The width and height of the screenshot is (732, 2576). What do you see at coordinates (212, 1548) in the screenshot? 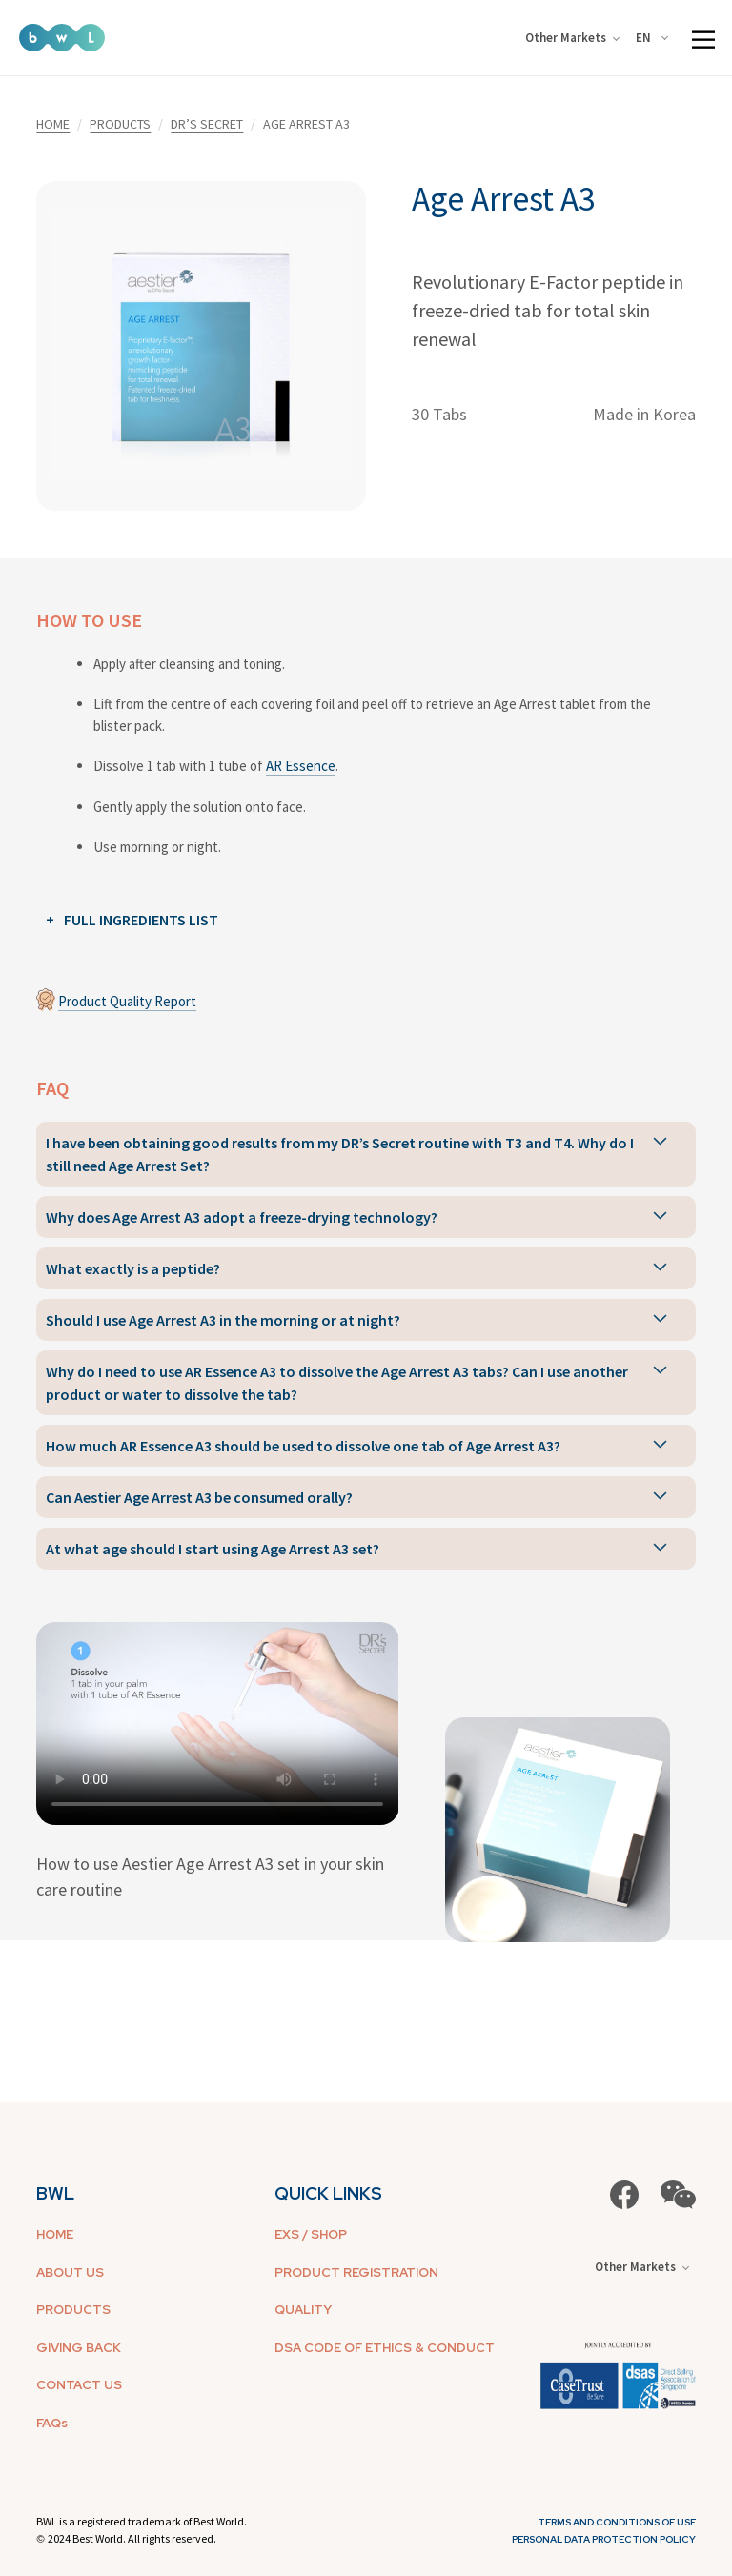
I see `At what age should I start using Age Arrest A3 set?` at bounding box center [212, 1548].